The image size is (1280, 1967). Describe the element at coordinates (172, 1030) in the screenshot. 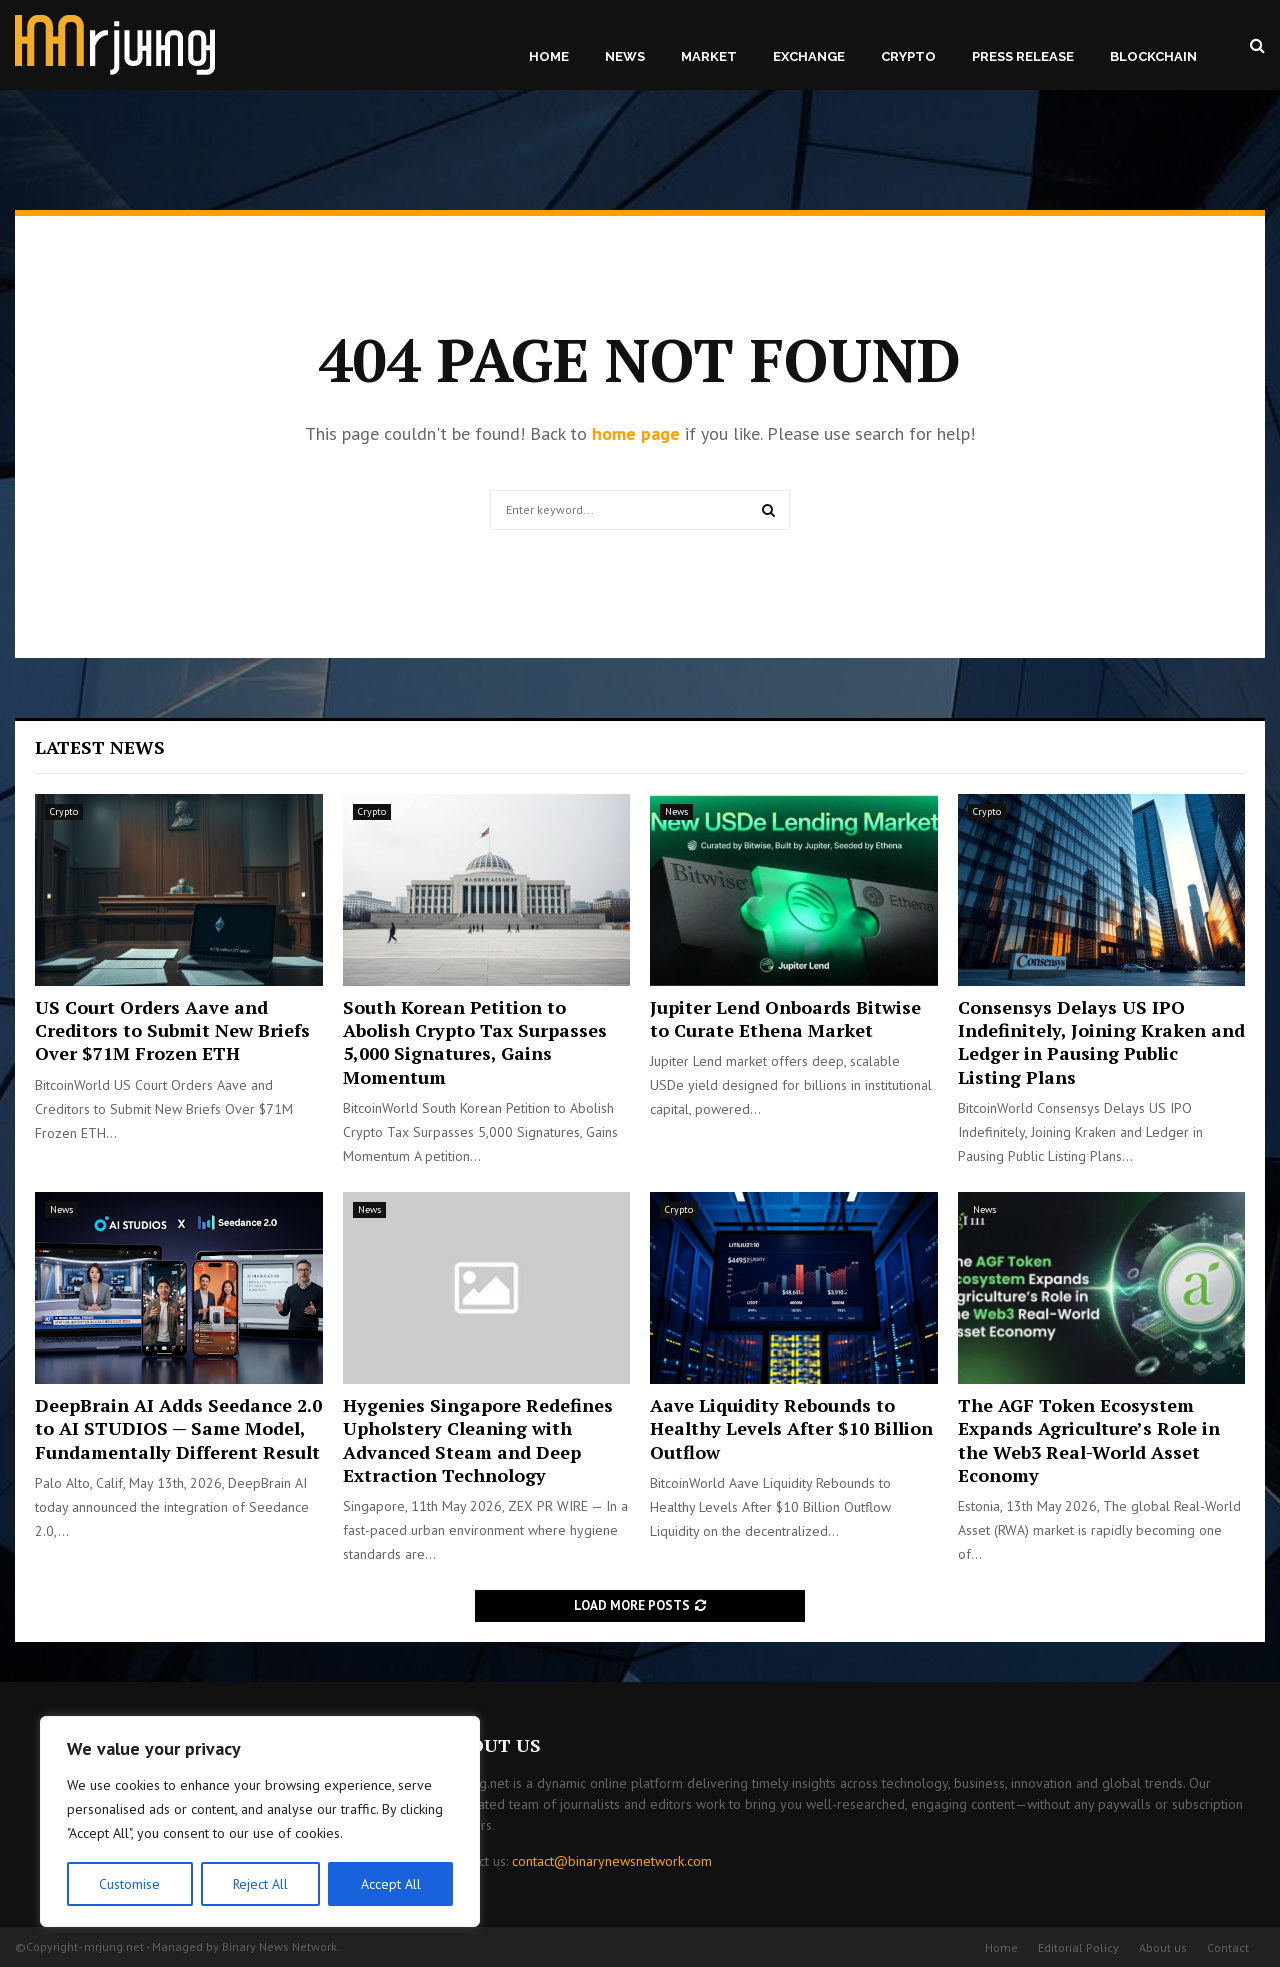

I see `US Court Orders Aave and Creditors to Submit New Briefs Over $71M Frozen ETH` at that location.